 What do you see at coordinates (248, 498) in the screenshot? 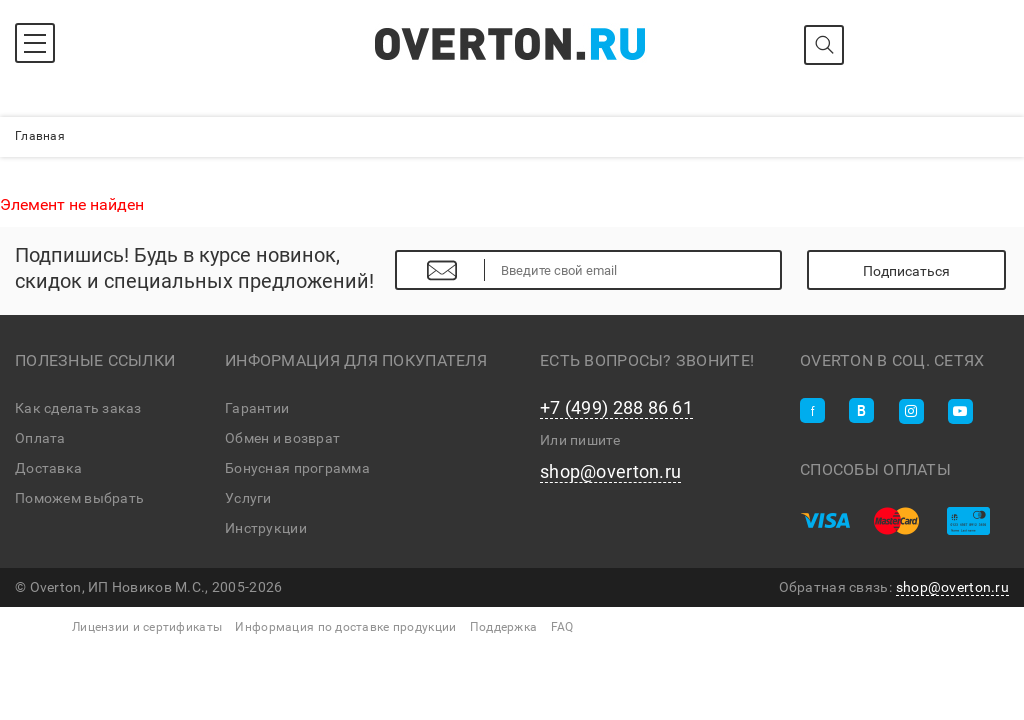
I see `Услуги` at bounding box center [248, 498].